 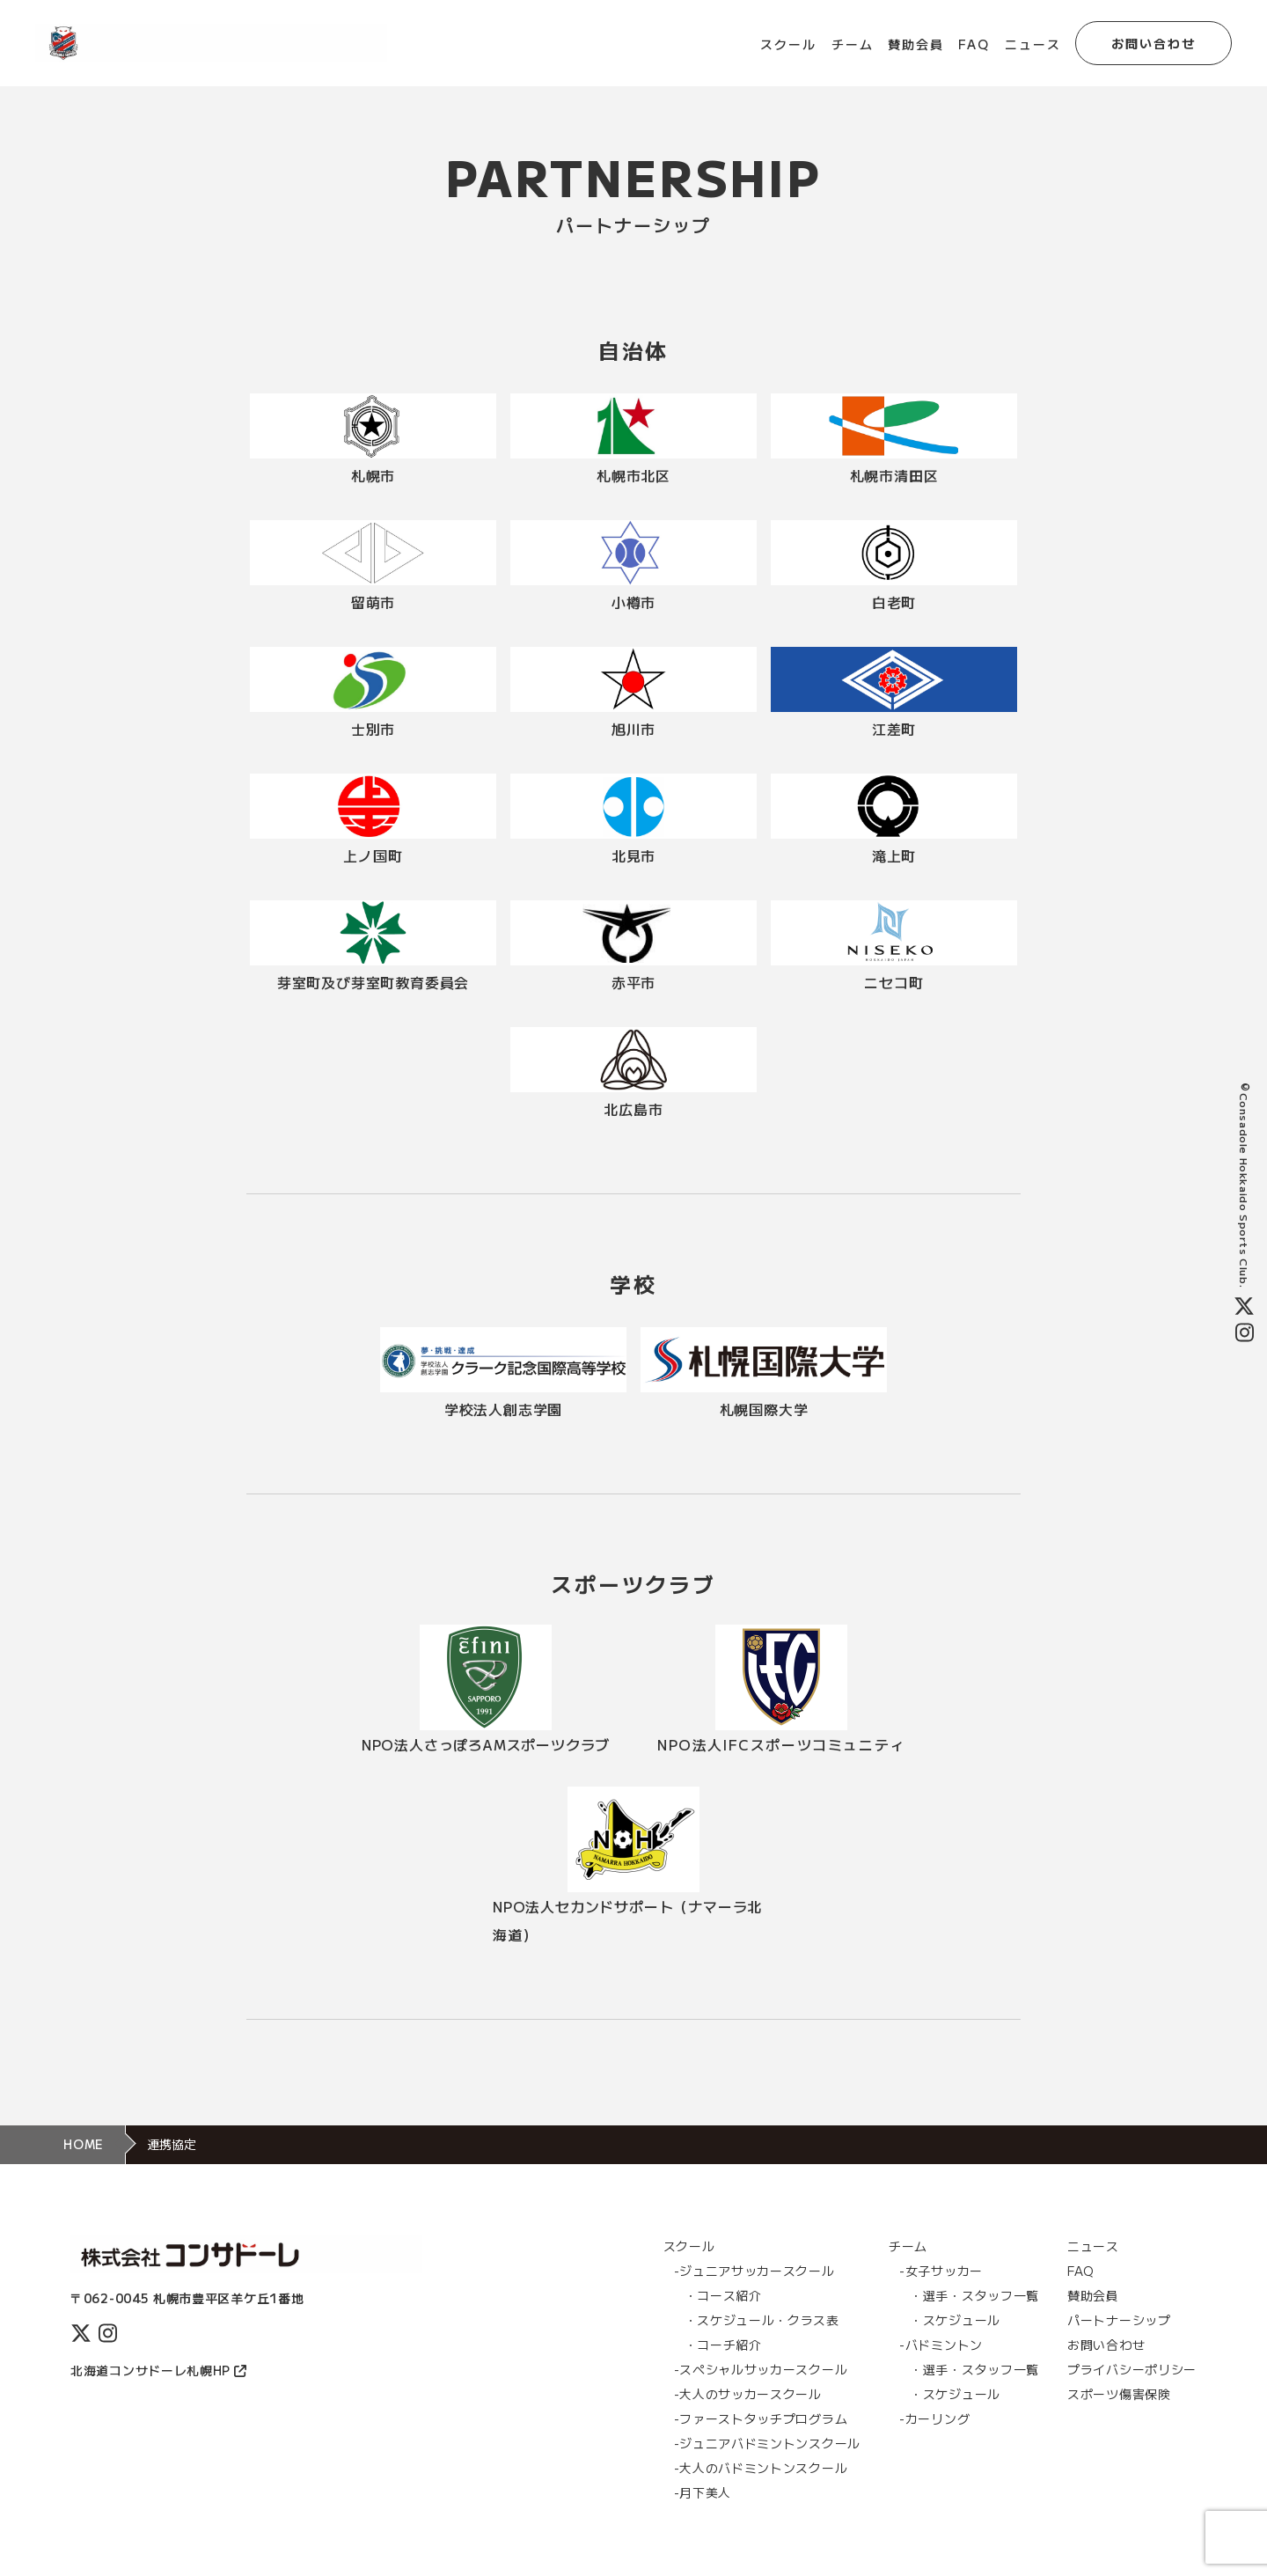 I want to click on ・スケジュール, so click(x=955, y=2320).